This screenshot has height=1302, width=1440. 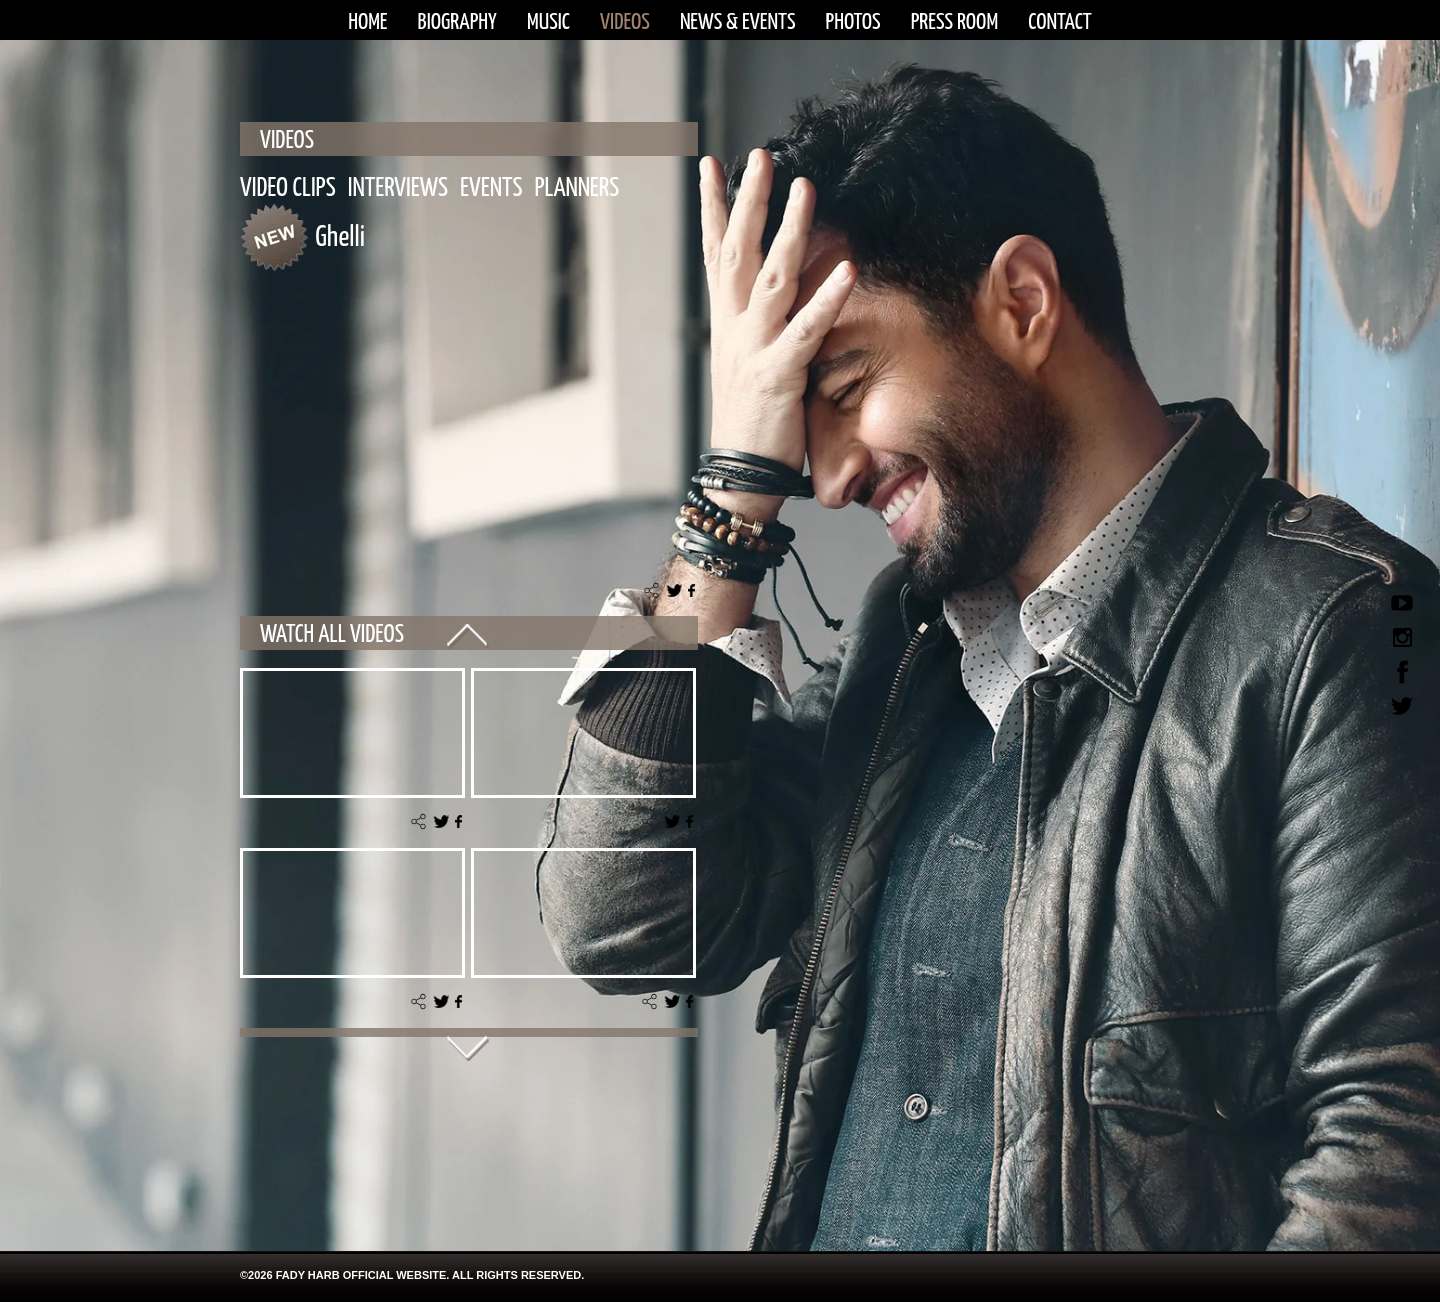 What do you see at coordinates (1060, 22) in the screenshot?
I see `CONTACT` at bounding box center [1060, 22].